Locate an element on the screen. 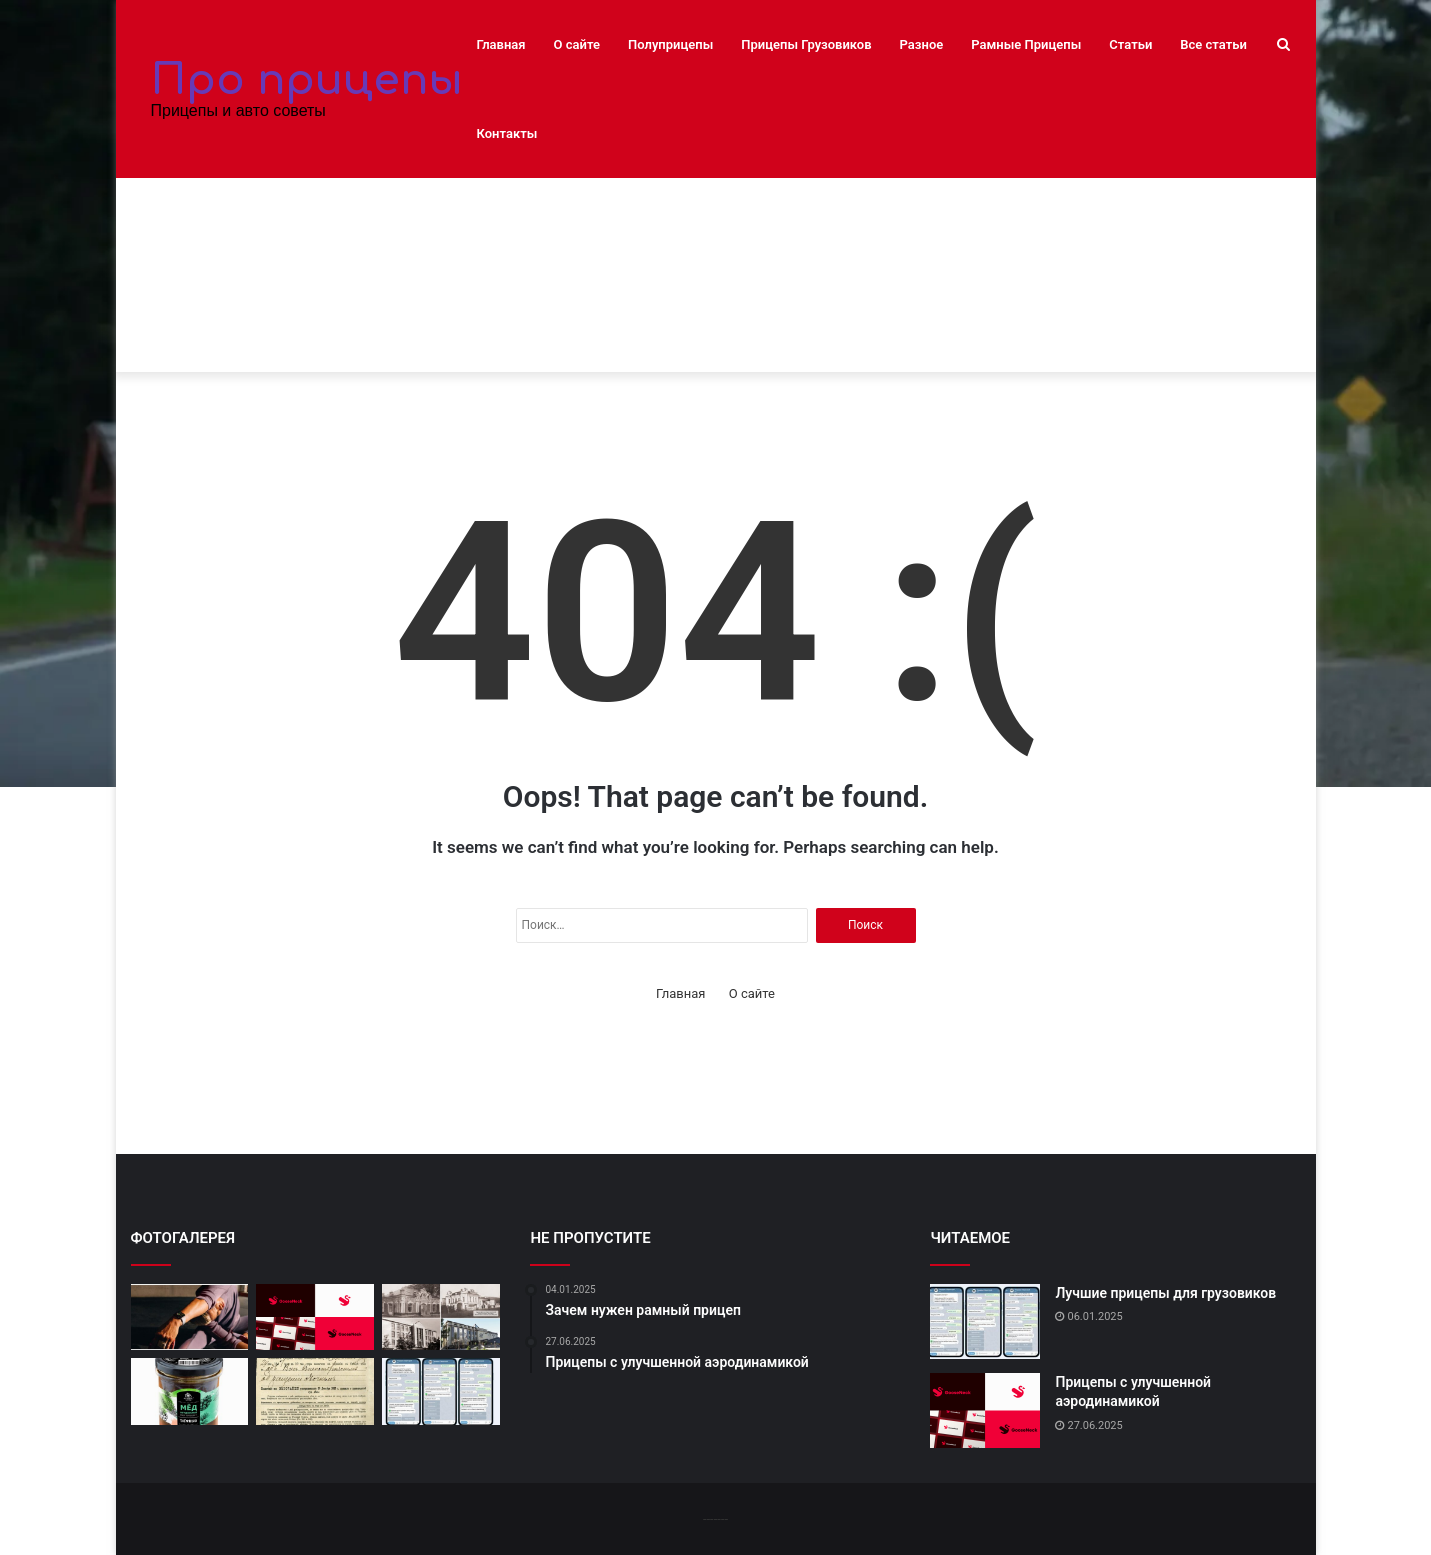 Image resolution: width=1431 pixels, height=1555 pixels. О сайте is located at coordinates (577, 44).